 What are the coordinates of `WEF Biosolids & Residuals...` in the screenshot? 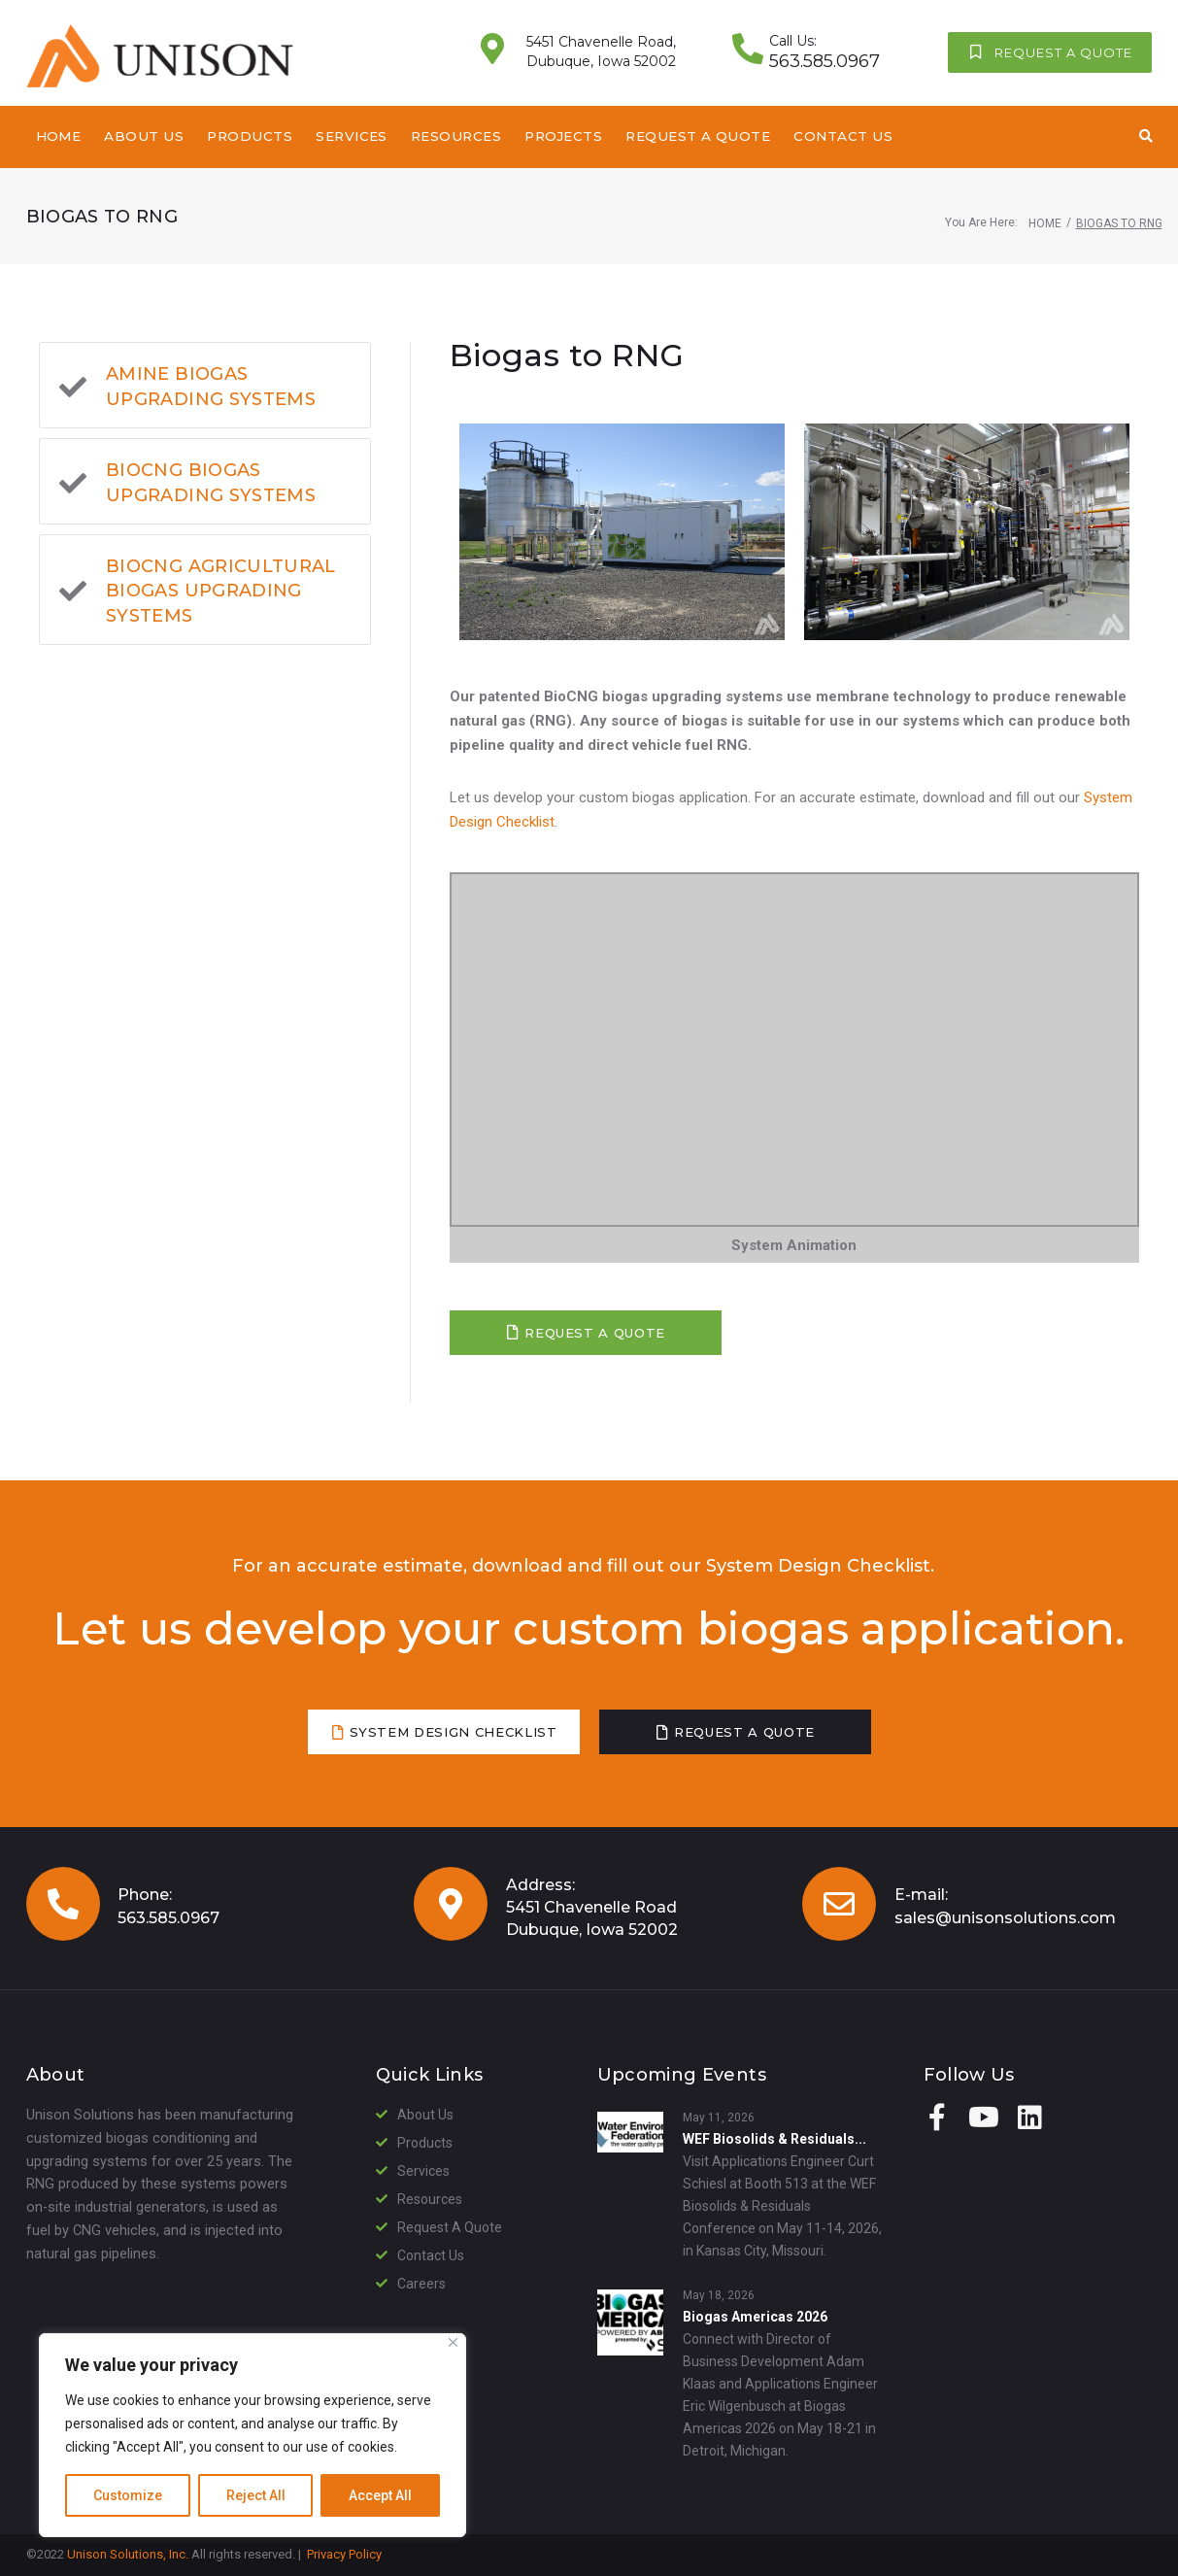 It's located at (774, 2139).